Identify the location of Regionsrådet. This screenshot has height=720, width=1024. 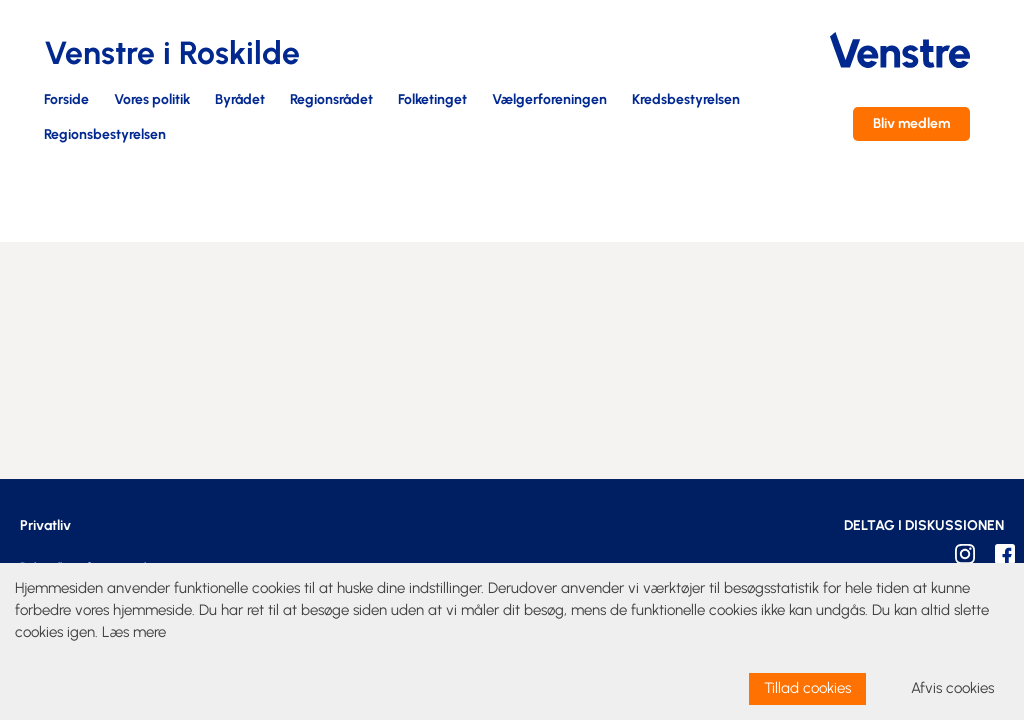
(331, 100).